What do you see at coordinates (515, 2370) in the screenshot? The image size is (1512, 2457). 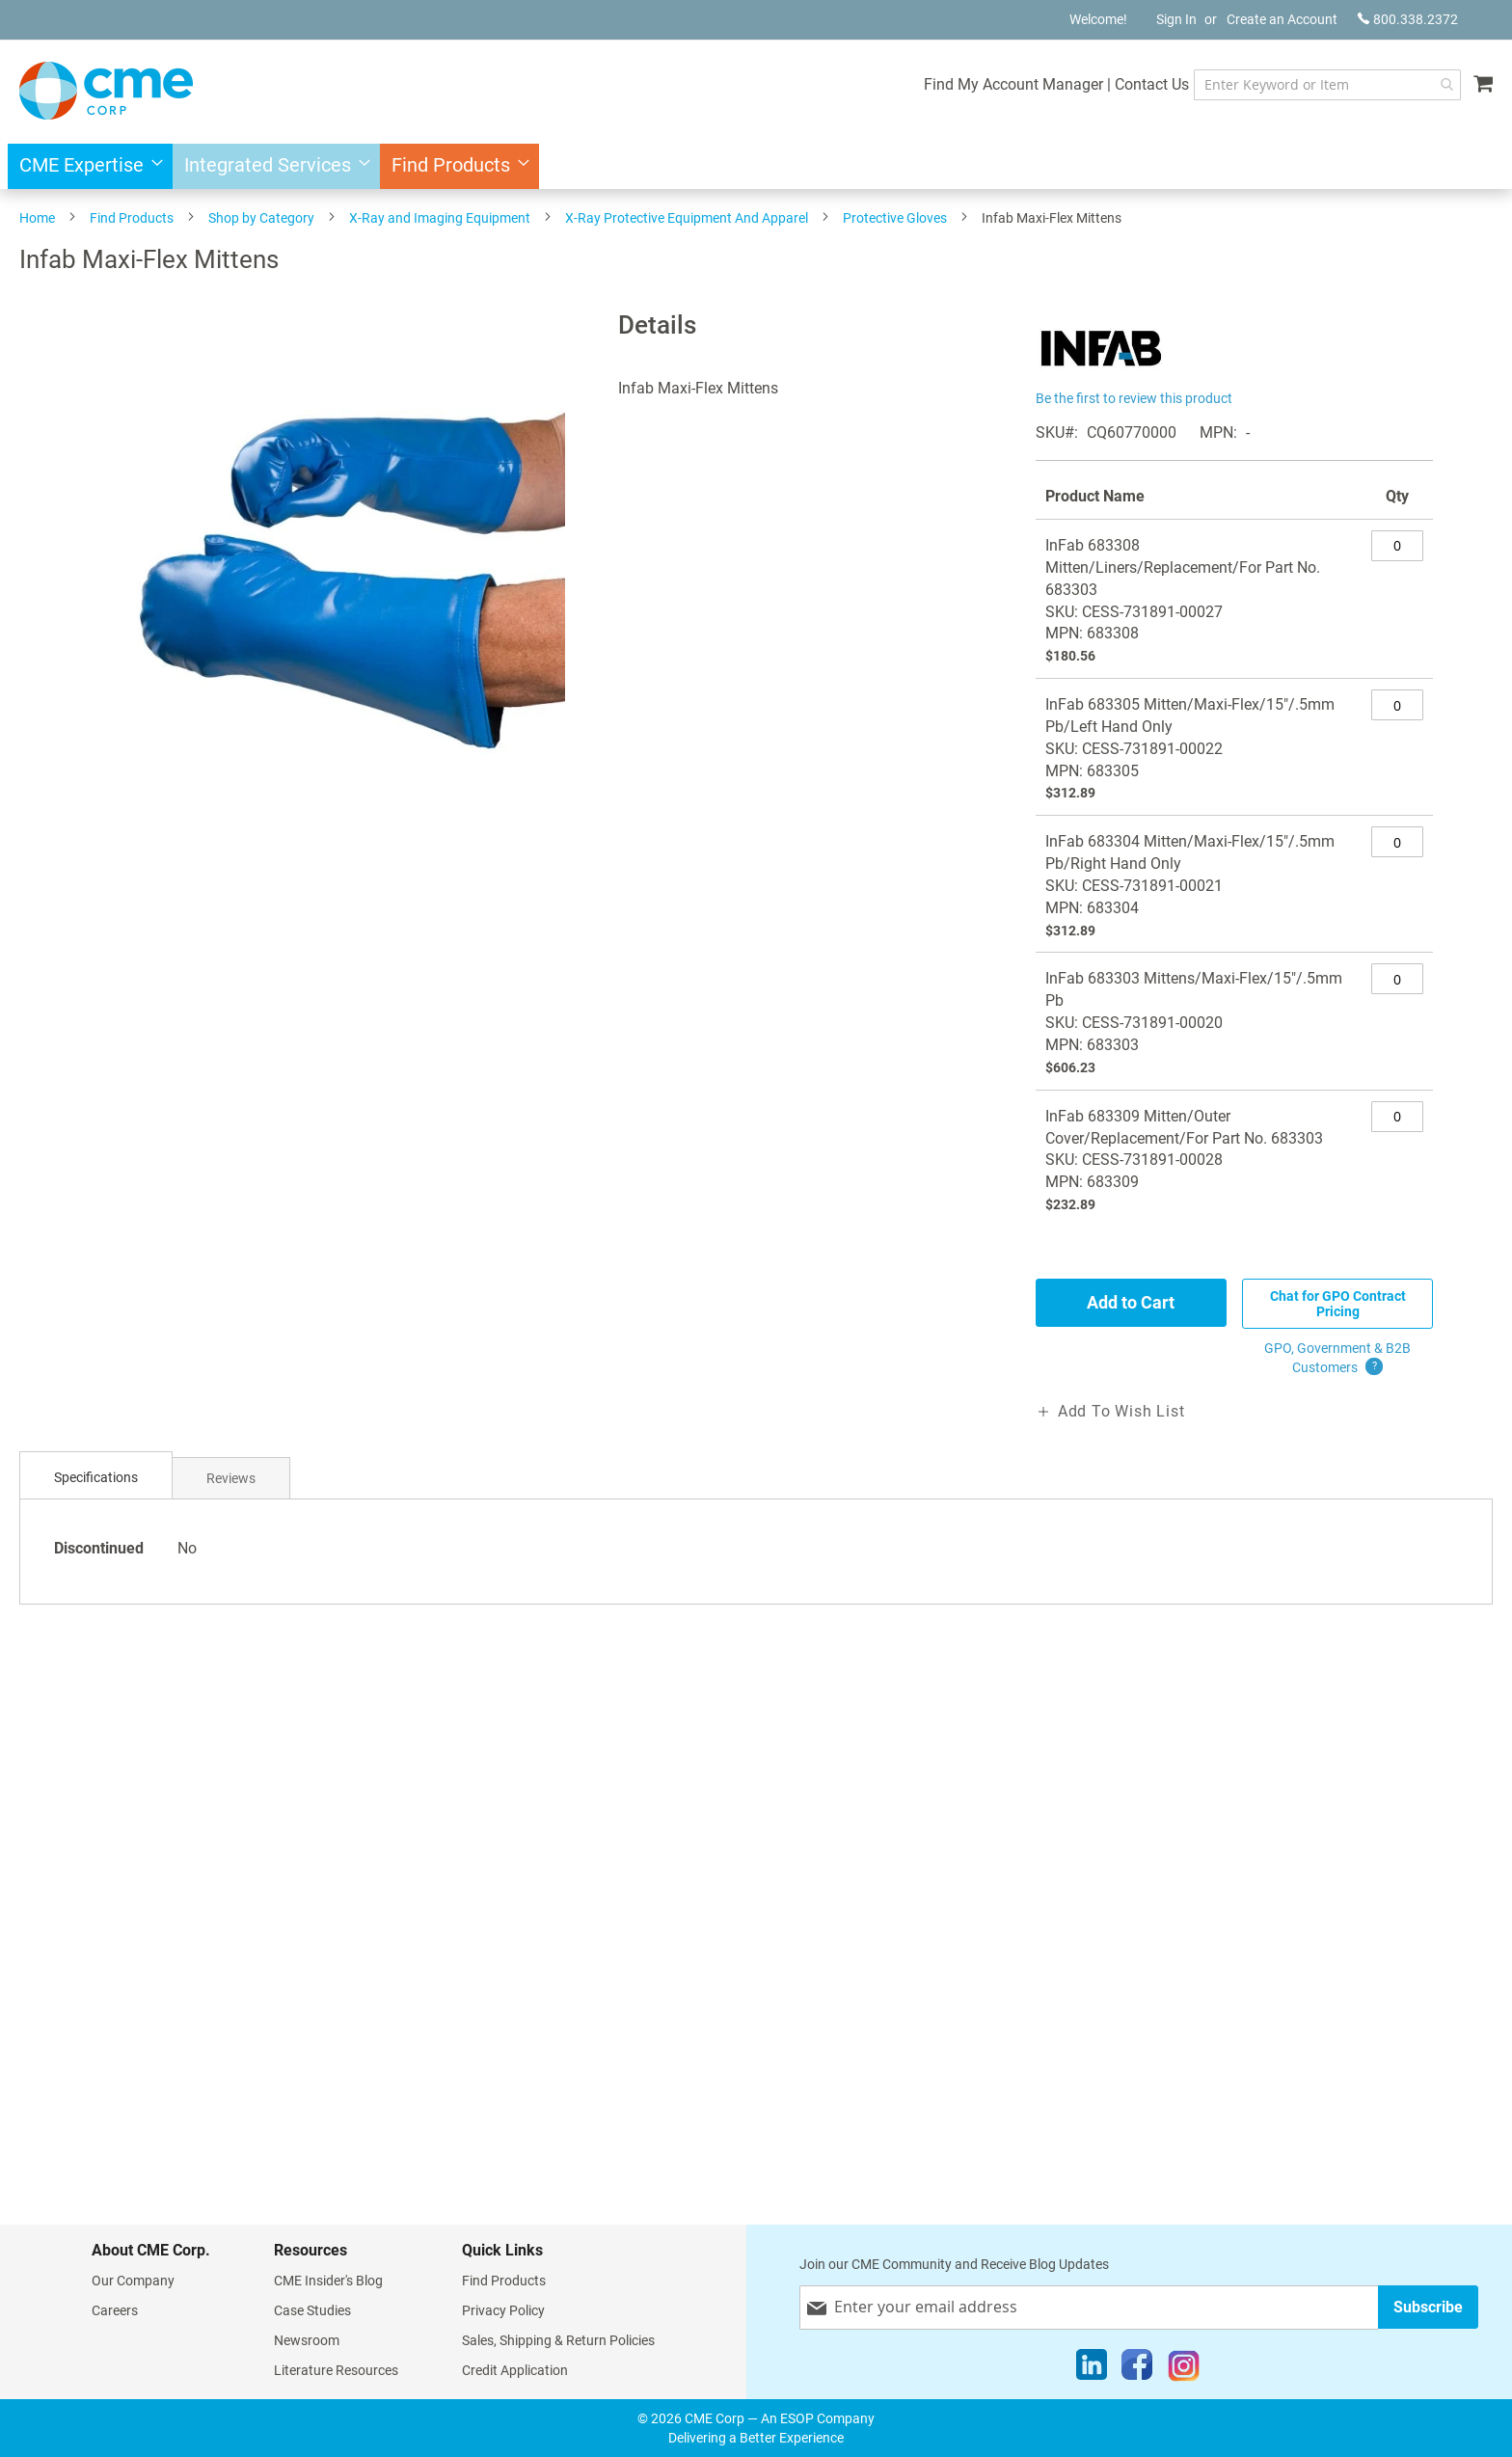 I see `Credit Application` at bounding box center [515, 2370].